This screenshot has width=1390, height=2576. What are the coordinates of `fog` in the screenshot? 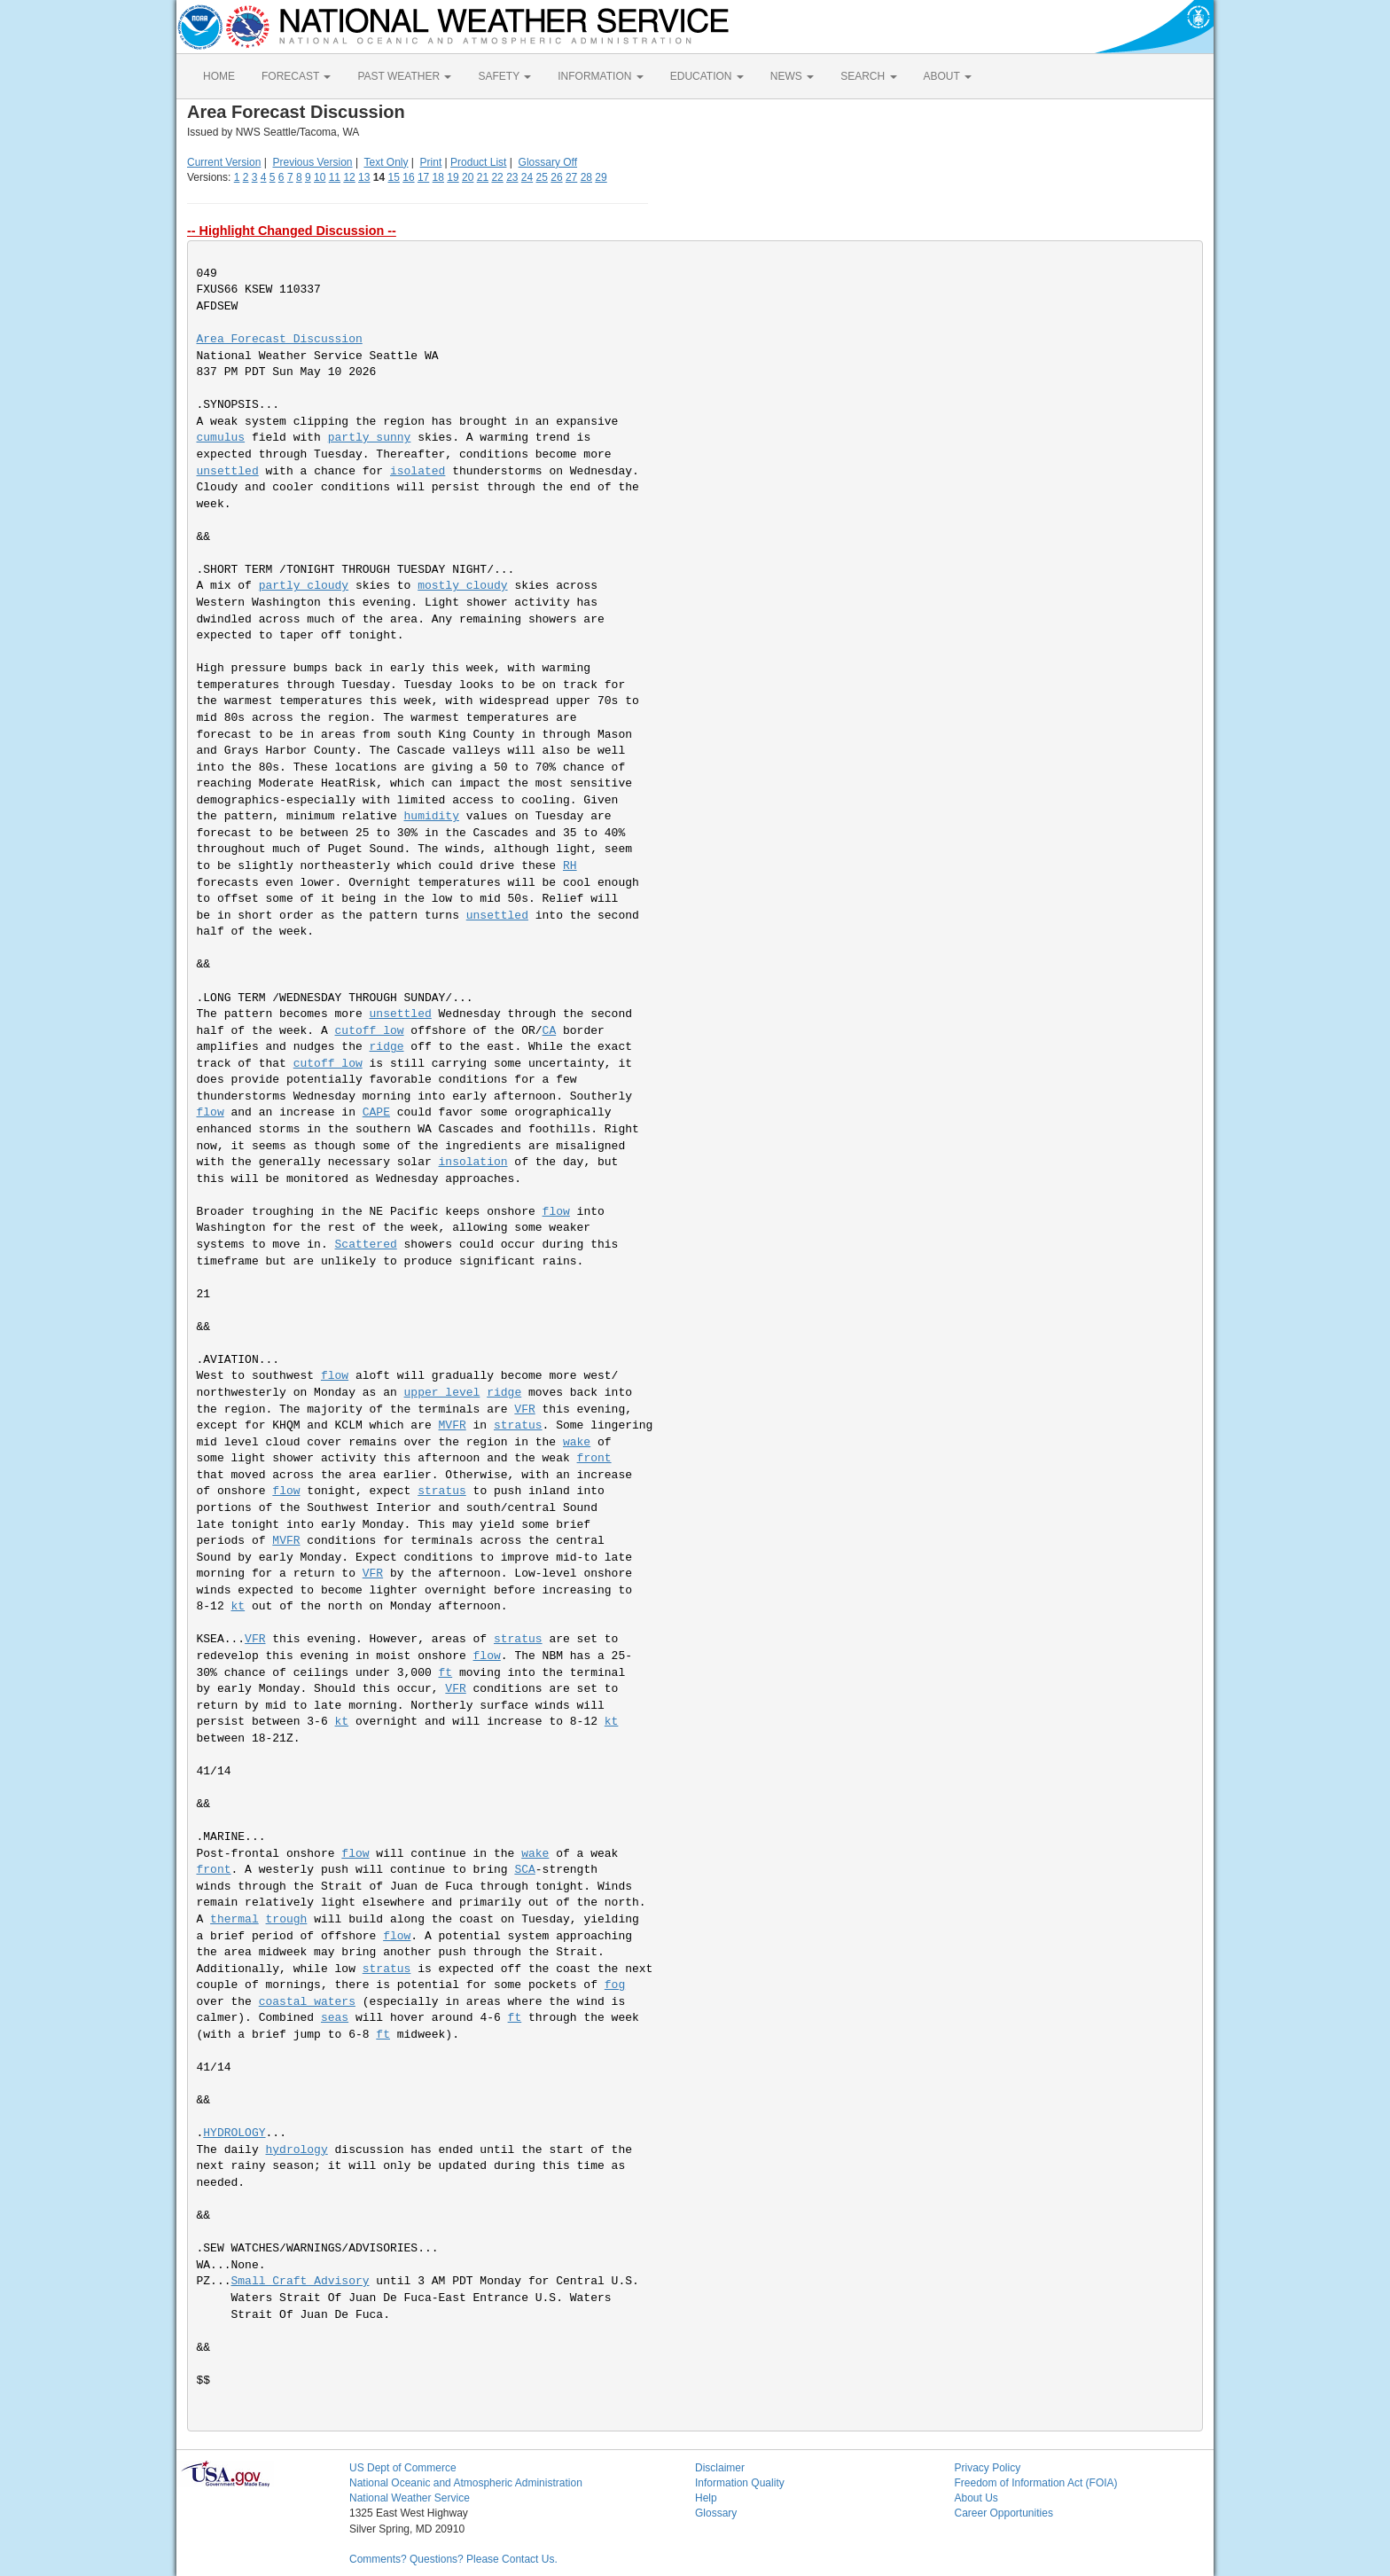 It's located at (615, 1985).